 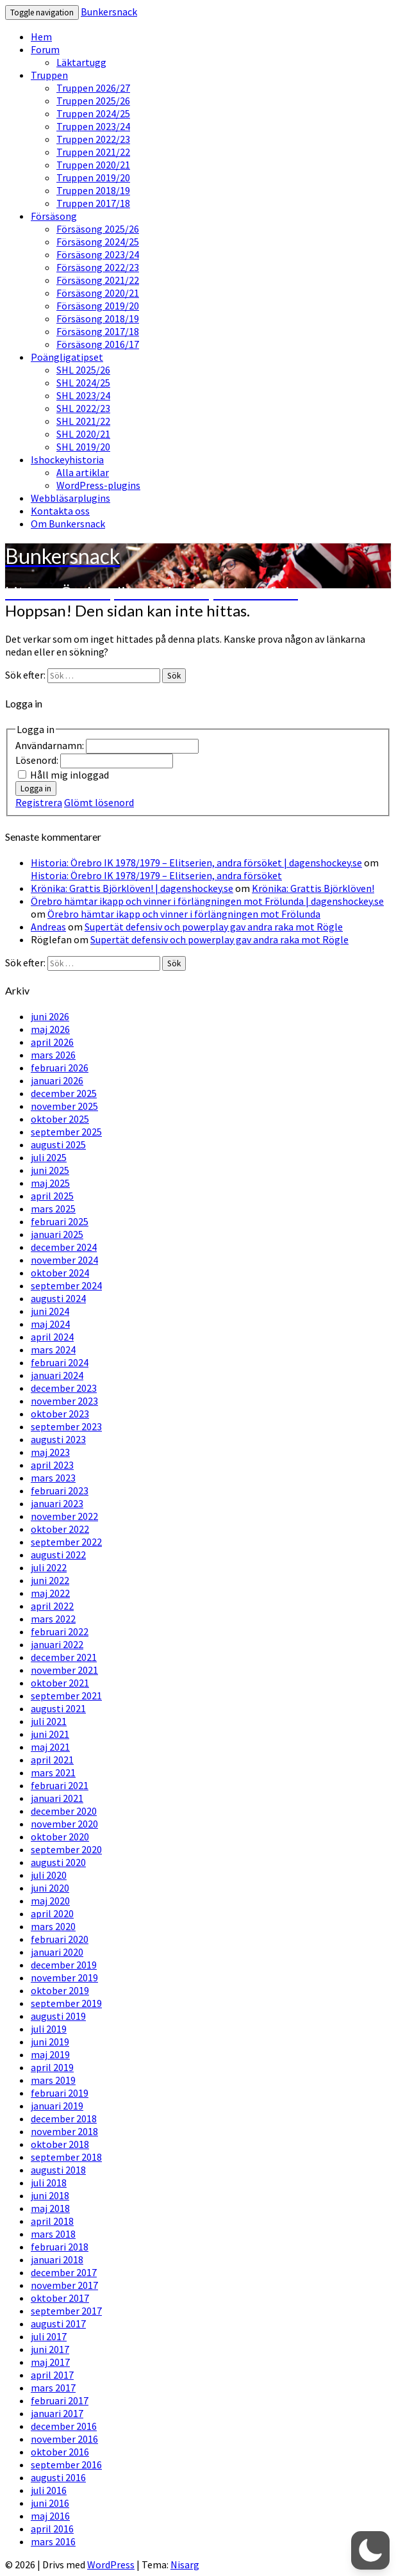 I want to click on mars 2026, so click(x=53, y=1054).